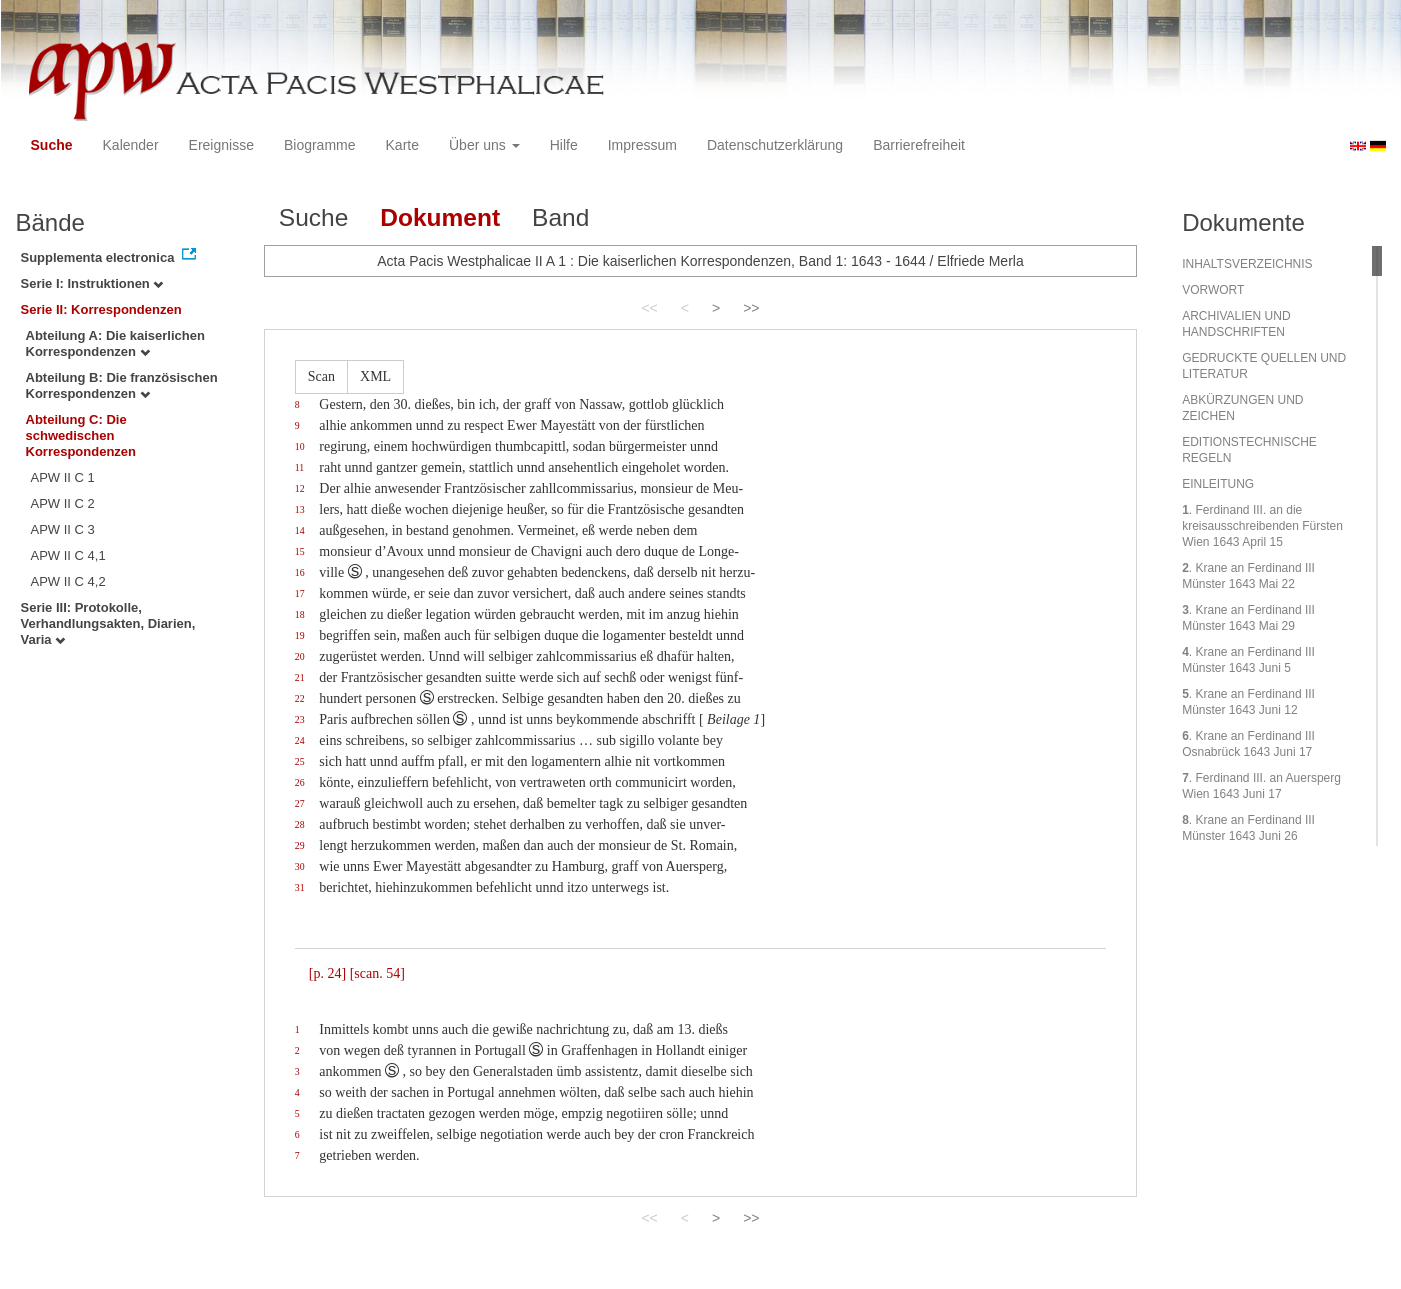 The width and height of the screenshot is (1401, 1289). Describe the element at coordinates (1213, 290) in the screenshot. I see `VORWORT` at that location.